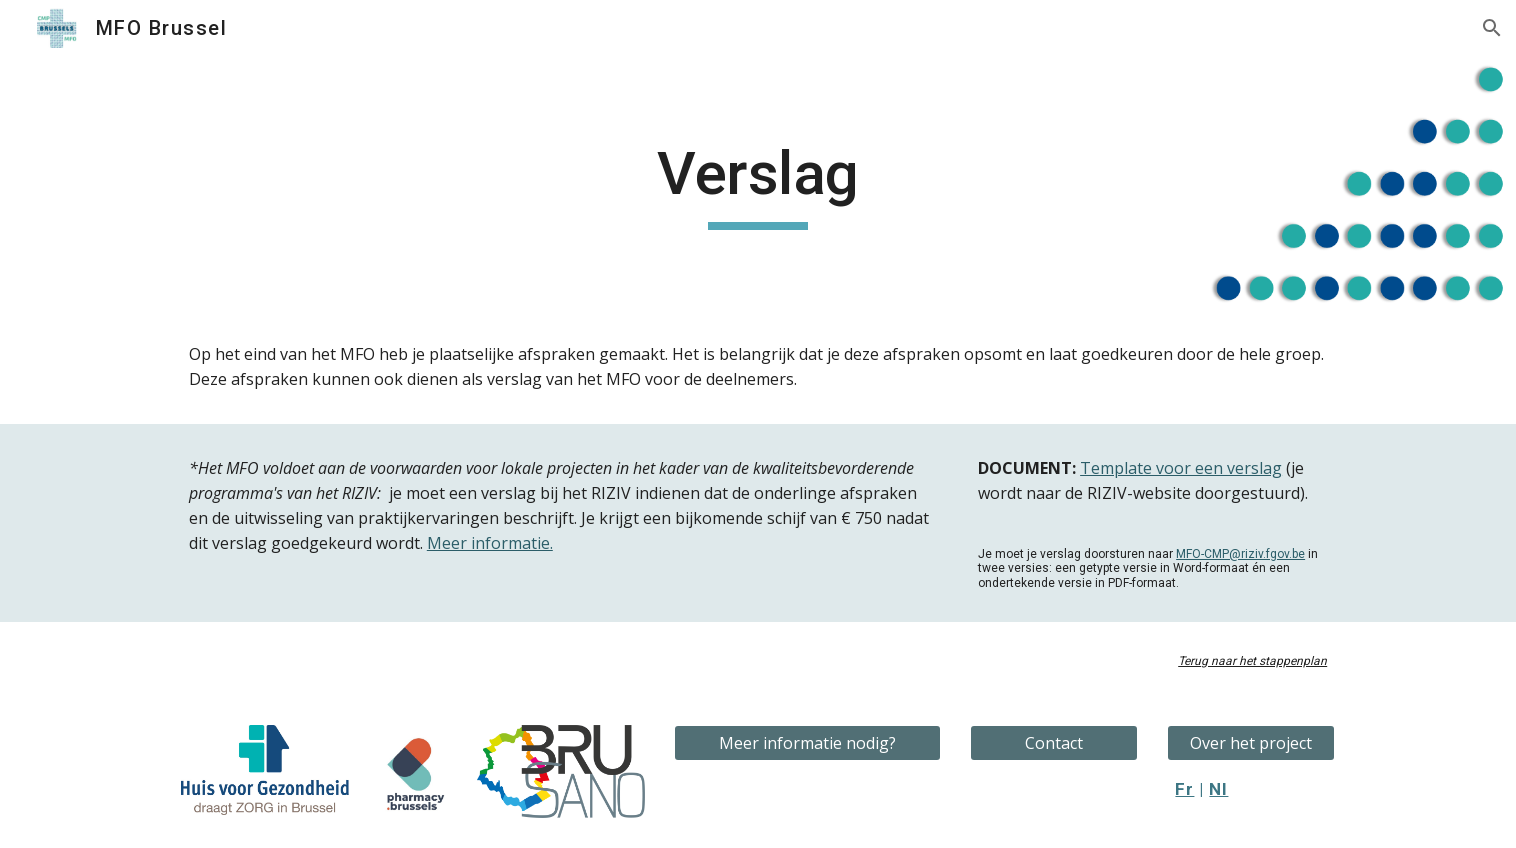  I want to click on [Over het project], so click(1251, 743).